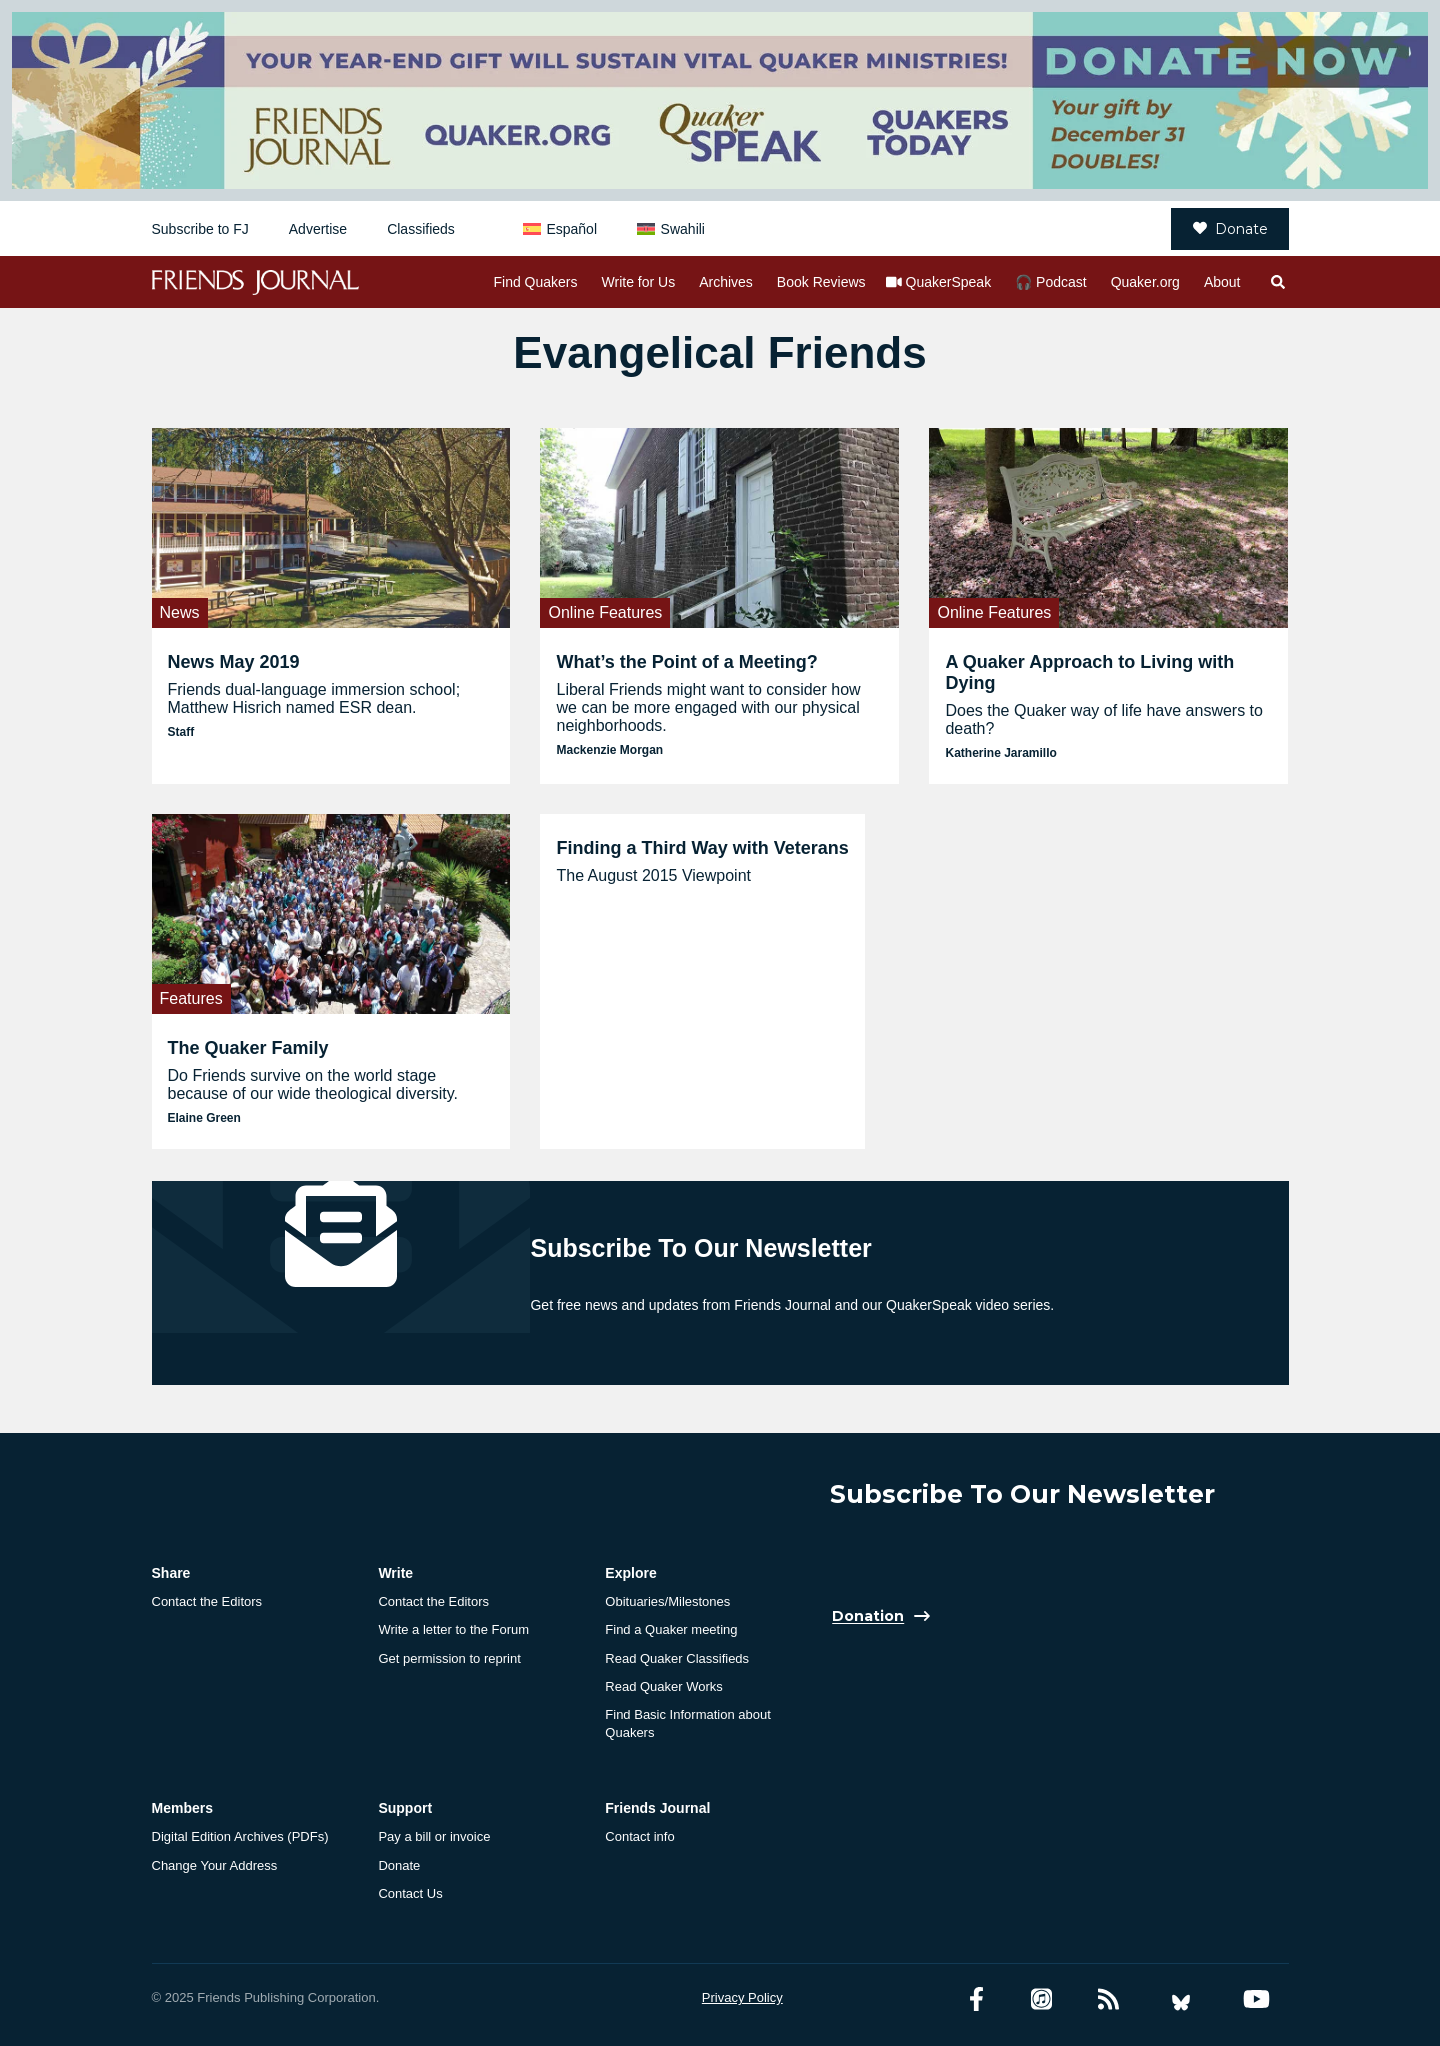 The height and width of the screenshot is (2046, 1440). I want to click on Staff, so click(181, 732).